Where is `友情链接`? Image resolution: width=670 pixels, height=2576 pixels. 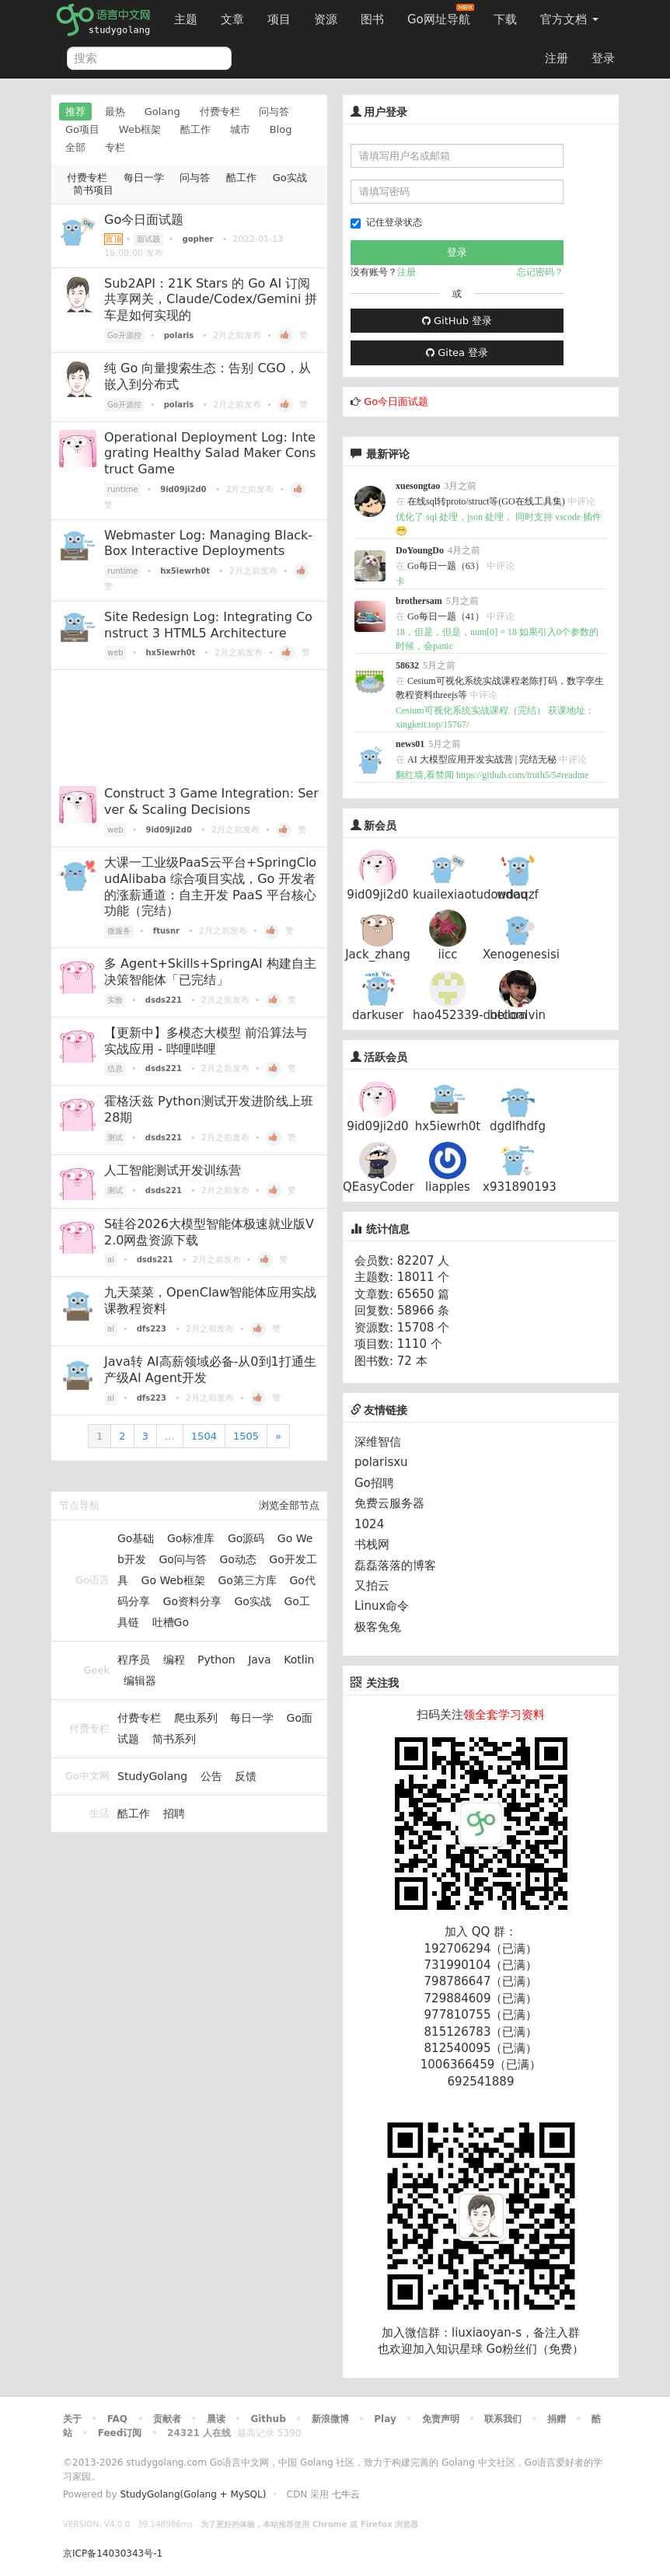 友情链接 is located at coordinates (379, 1410).